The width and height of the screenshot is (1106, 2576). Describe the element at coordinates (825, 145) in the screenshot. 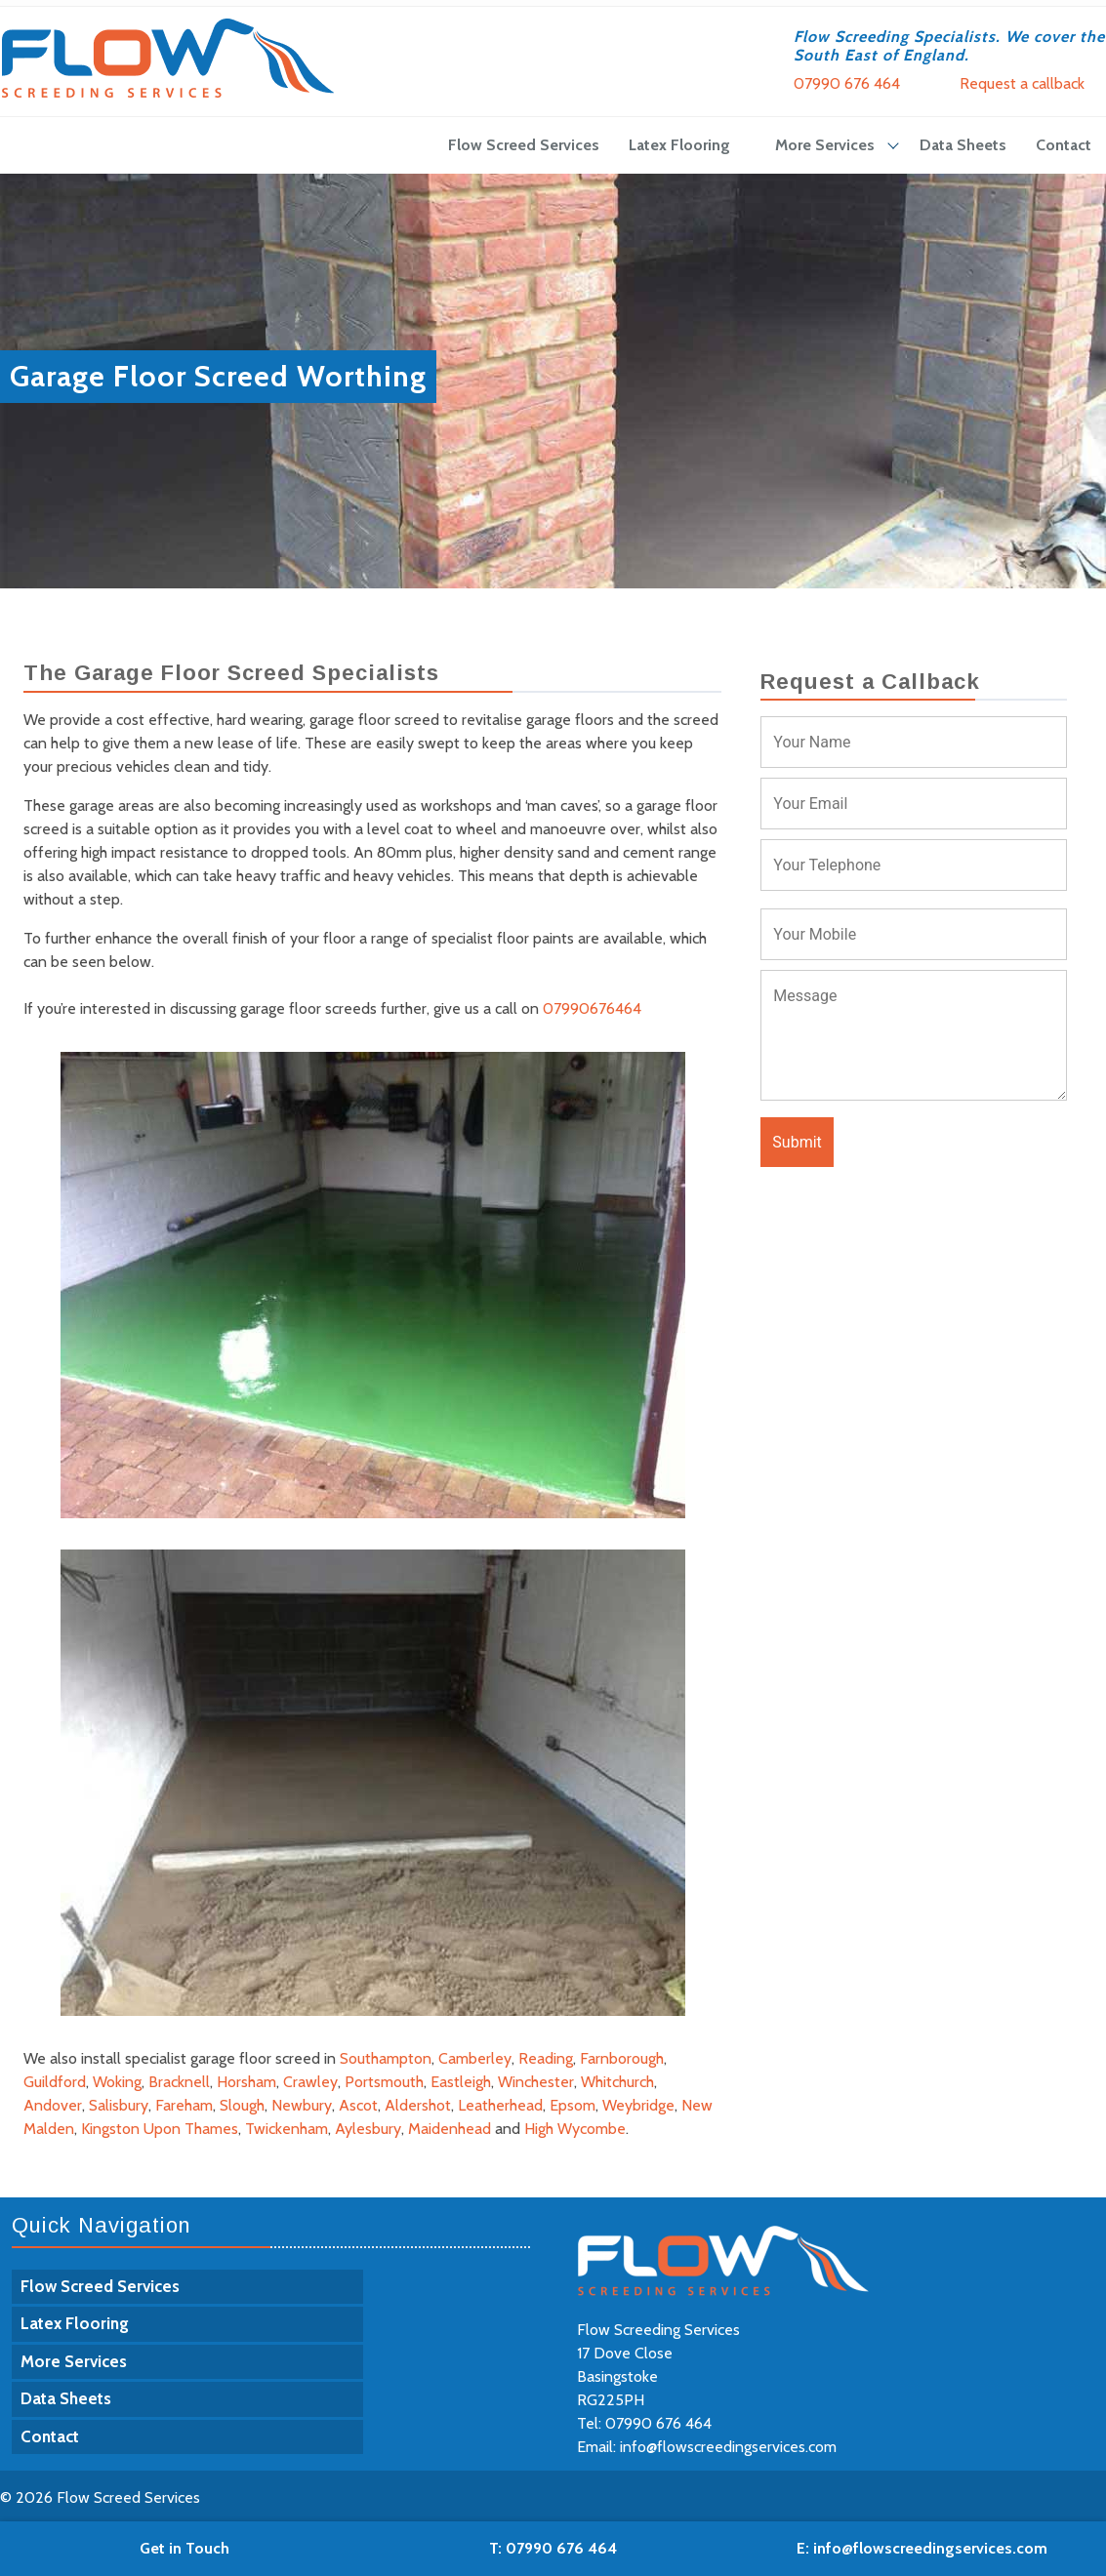

I see `More Services` at that location.